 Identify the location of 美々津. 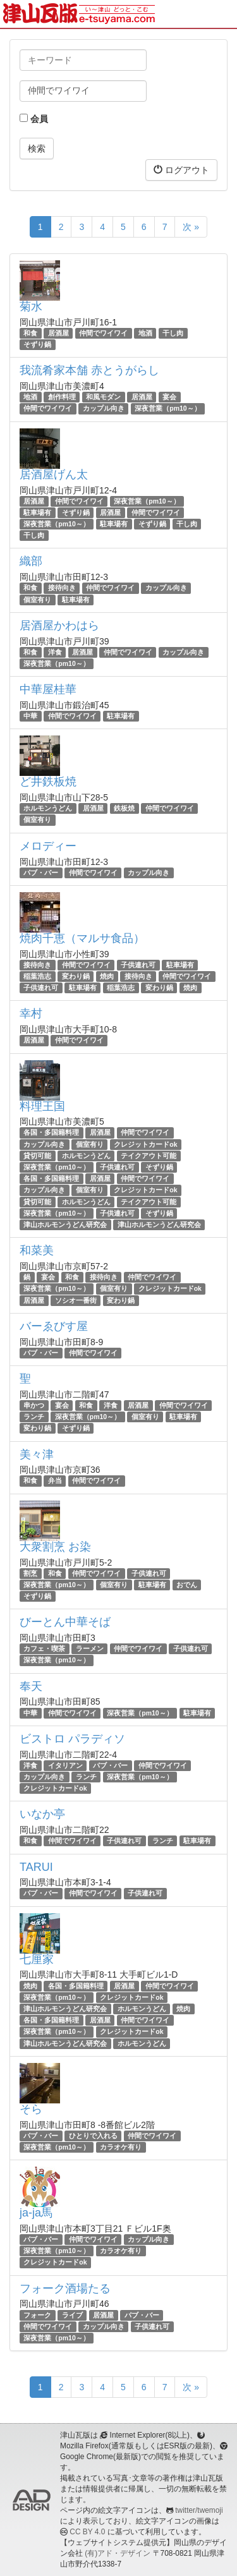
(37, 1454).